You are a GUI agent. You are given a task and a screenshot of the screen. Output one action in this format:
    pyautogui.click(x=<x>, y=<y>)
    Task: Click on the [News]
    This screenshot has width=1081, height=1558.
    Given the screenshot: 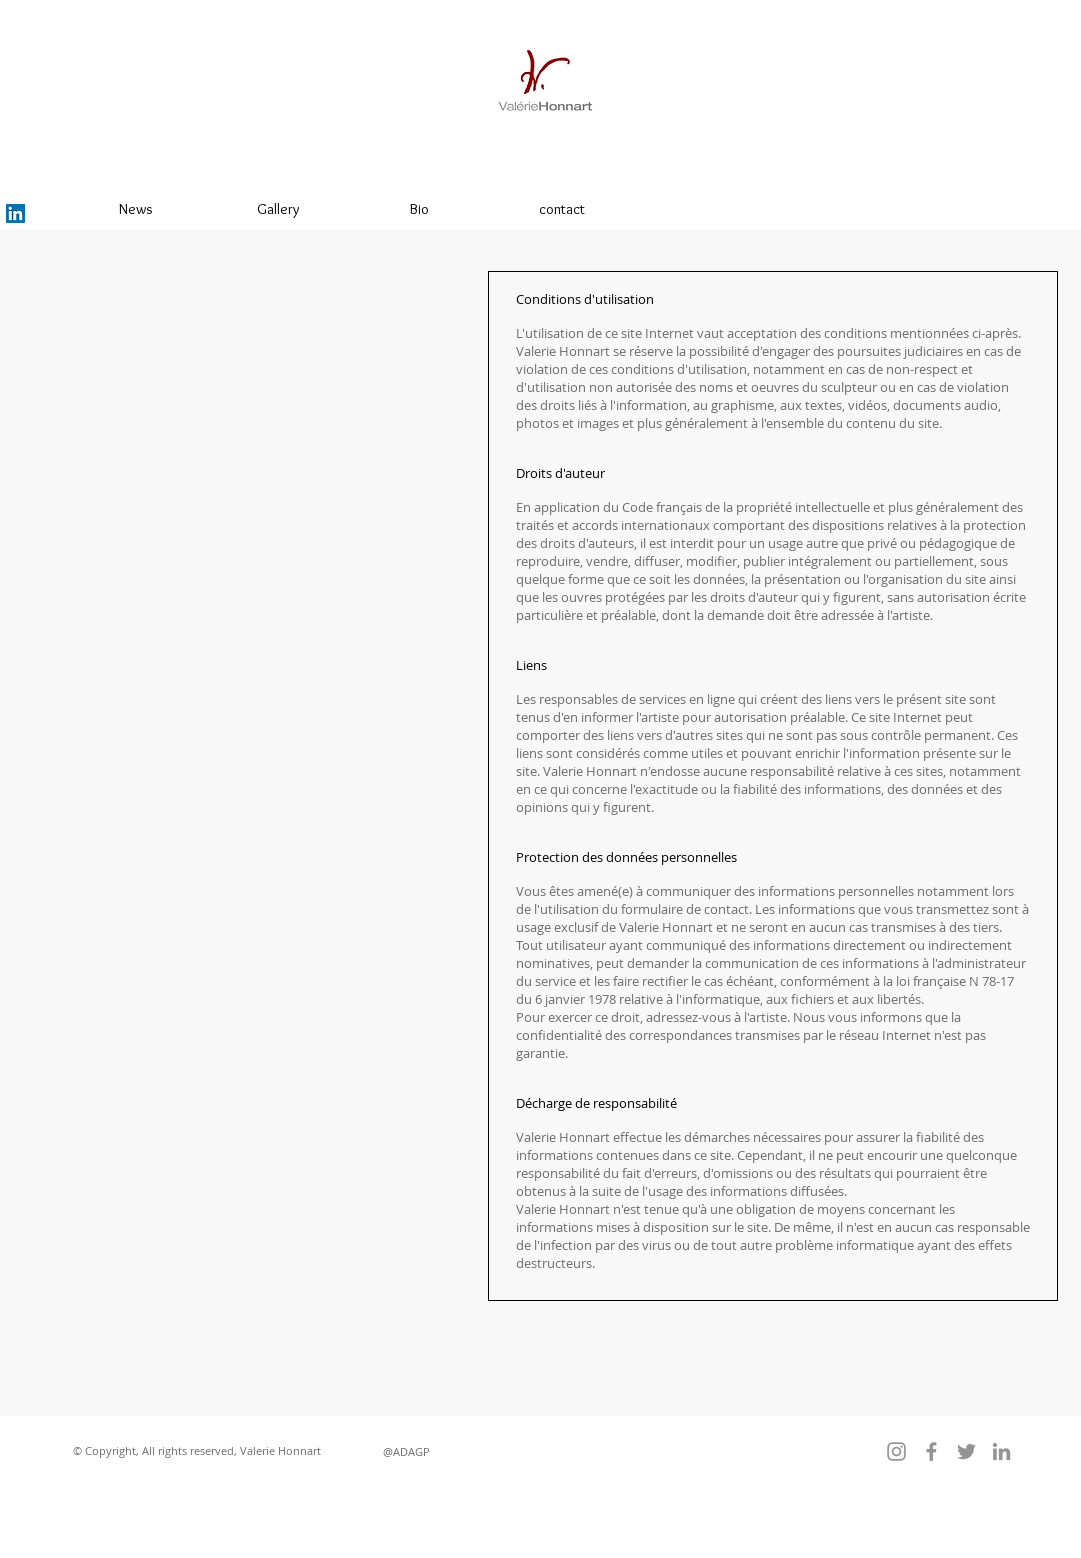 What is the action you would take?
    pyautogui.click(x=136, y=209)
    